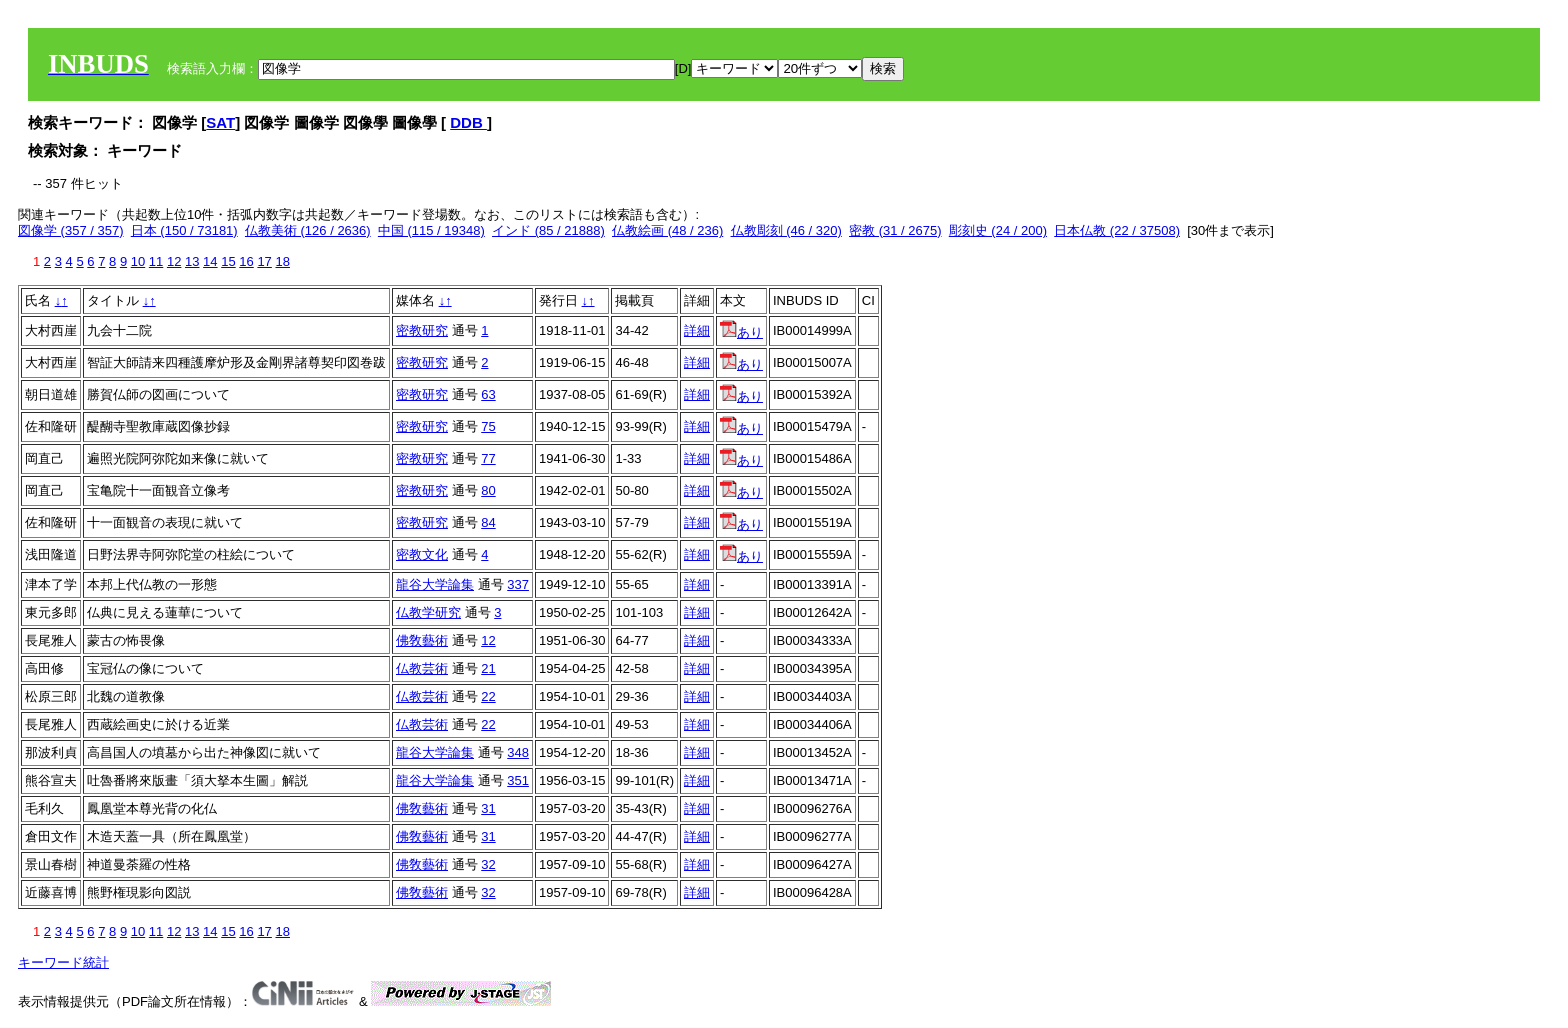 This screenshot has height=1028, width=1568. Describe the element at coordinates (488, 864) in the screenshot. I see `32` at that location.